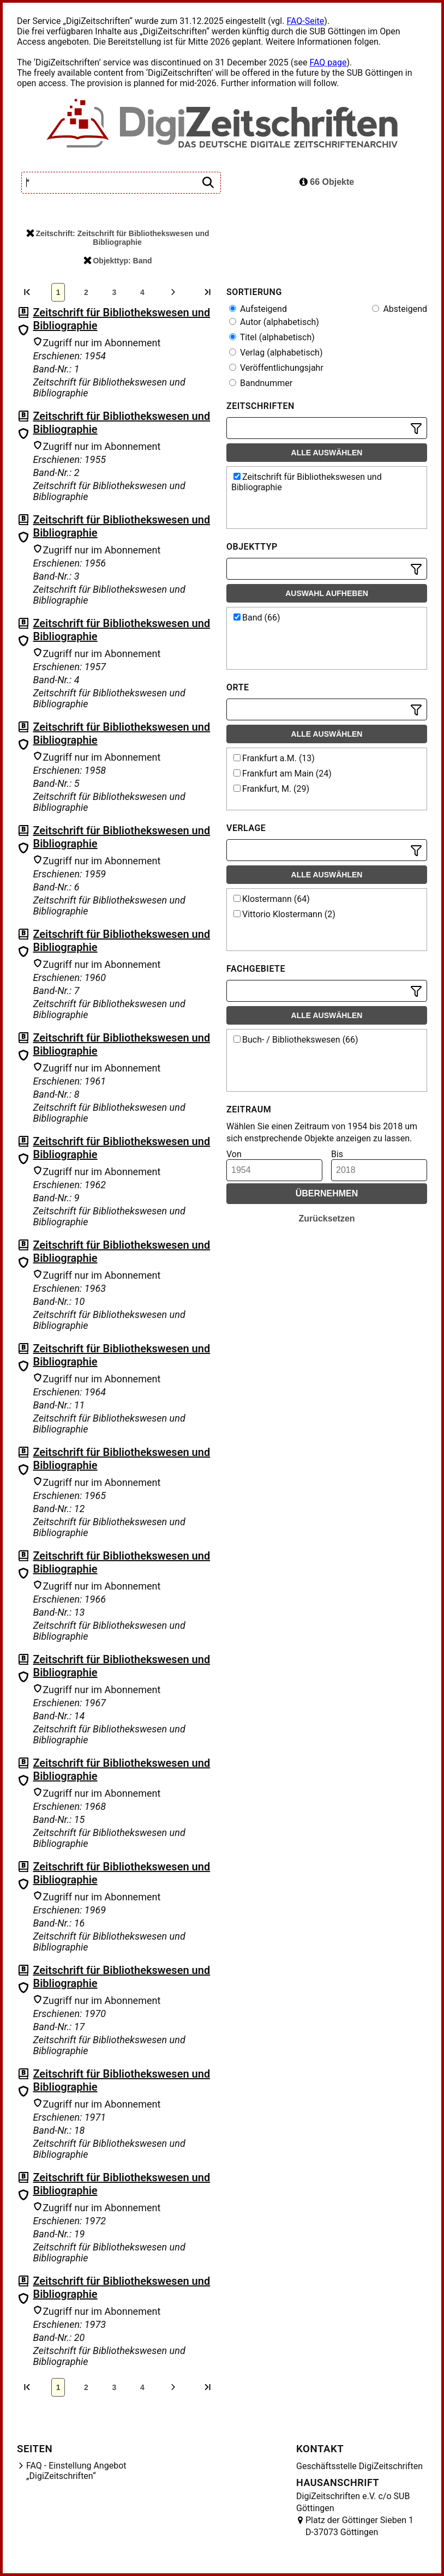  What do you see at coordinates (284, 914) in the screenshot?
I see `Vittorio Klostermann (2)` at bounding box center [284, 914].